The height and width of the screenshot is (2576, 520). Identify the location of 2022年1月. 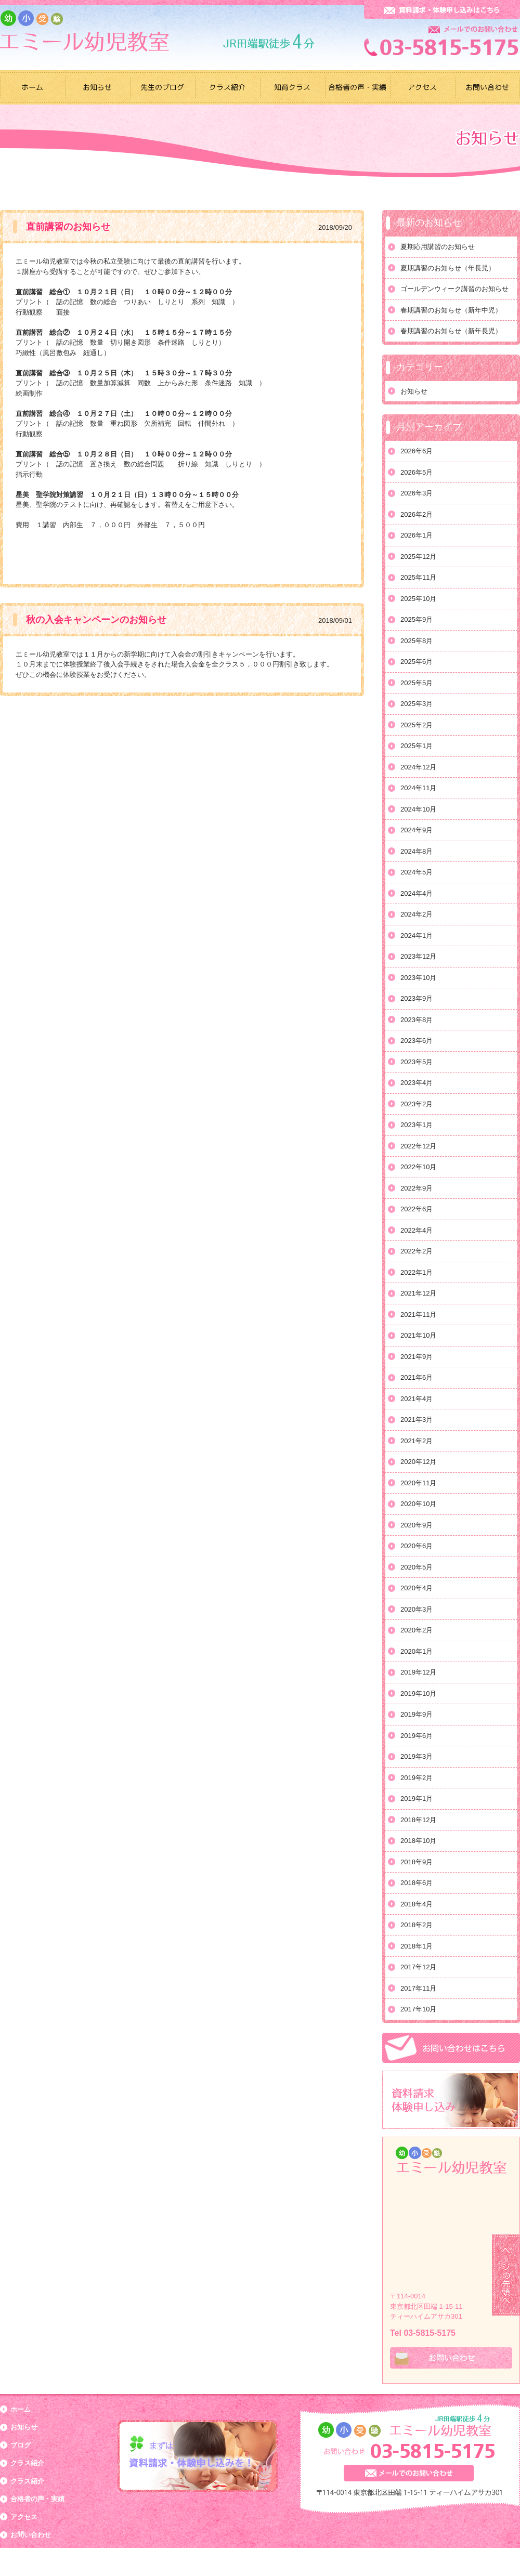
(416, 1272).